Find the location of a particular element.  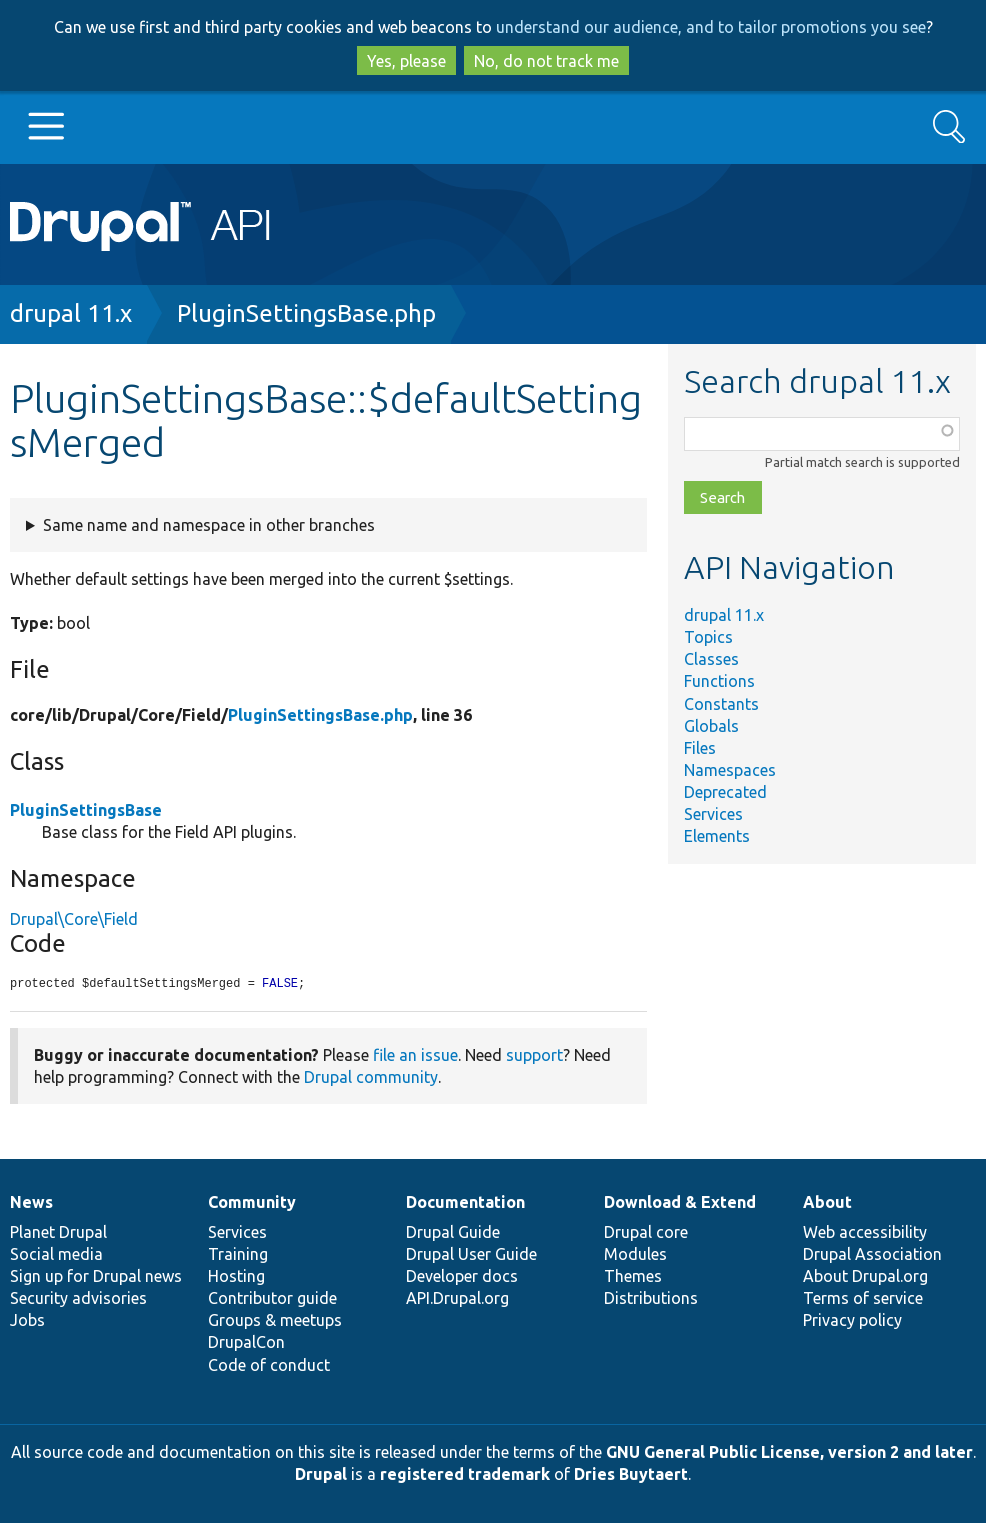

DrupalCon is located at coordinates (246, 1343).